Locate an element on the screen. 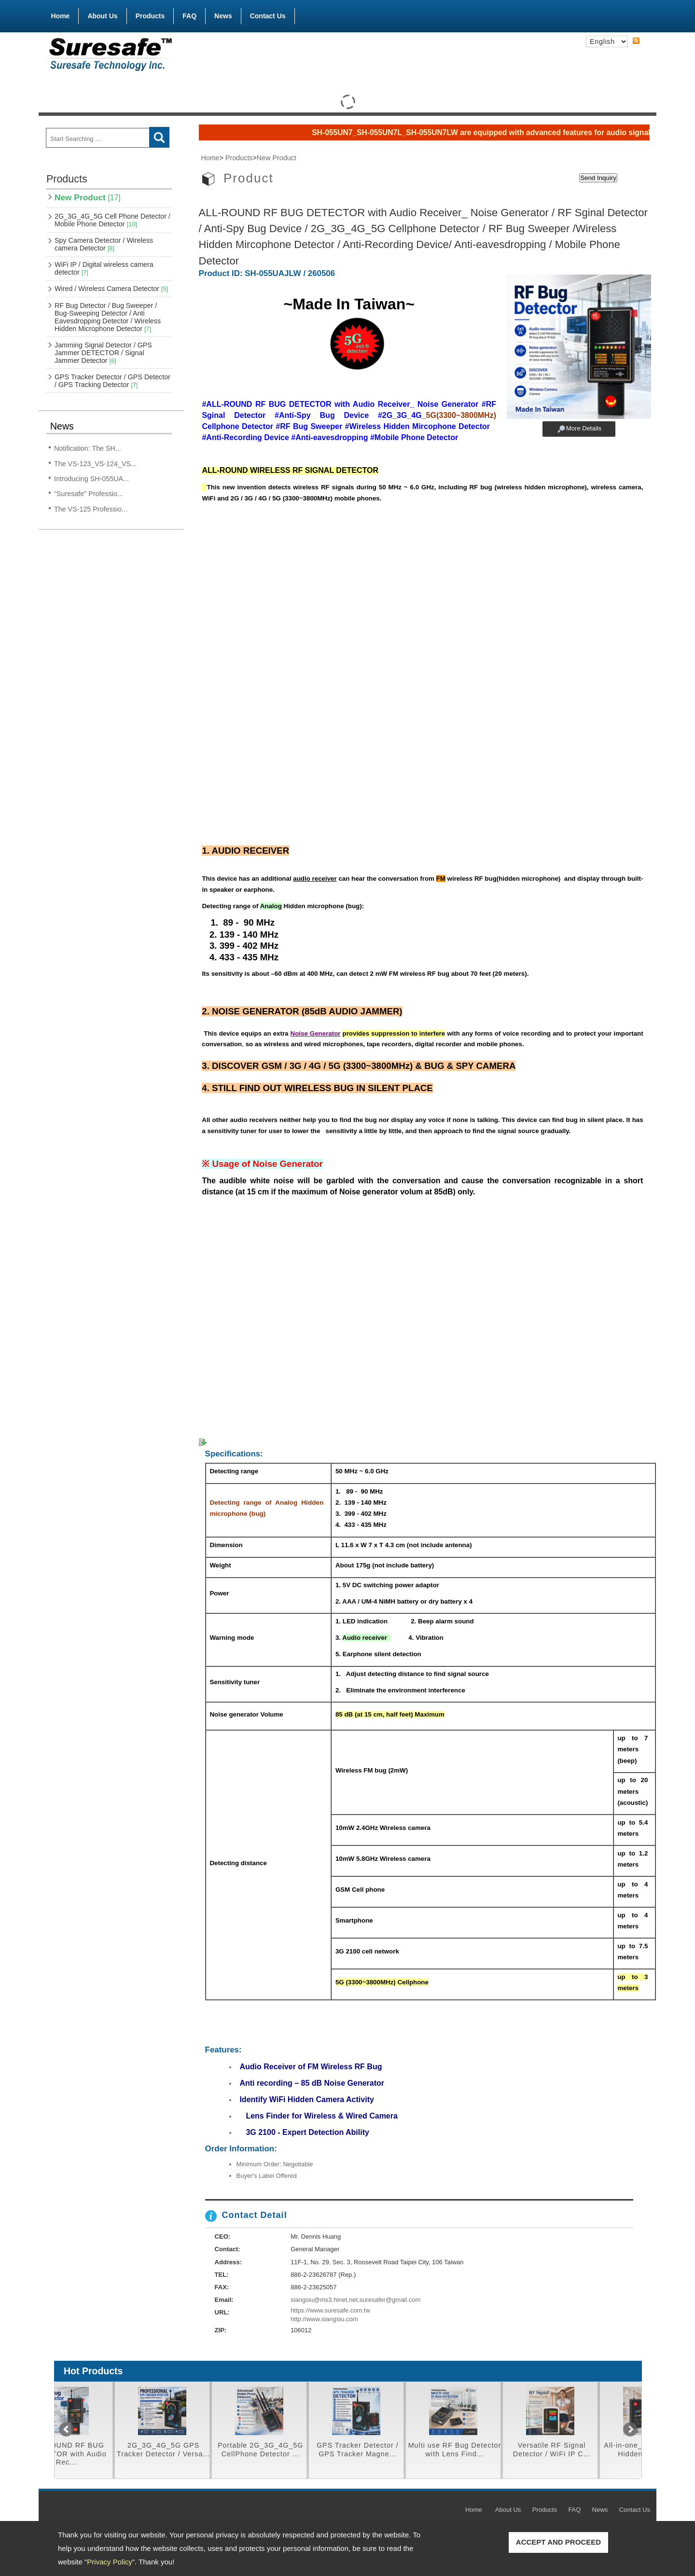  https://www.suresafe.com.tw is located at coordinates (330, 2310).